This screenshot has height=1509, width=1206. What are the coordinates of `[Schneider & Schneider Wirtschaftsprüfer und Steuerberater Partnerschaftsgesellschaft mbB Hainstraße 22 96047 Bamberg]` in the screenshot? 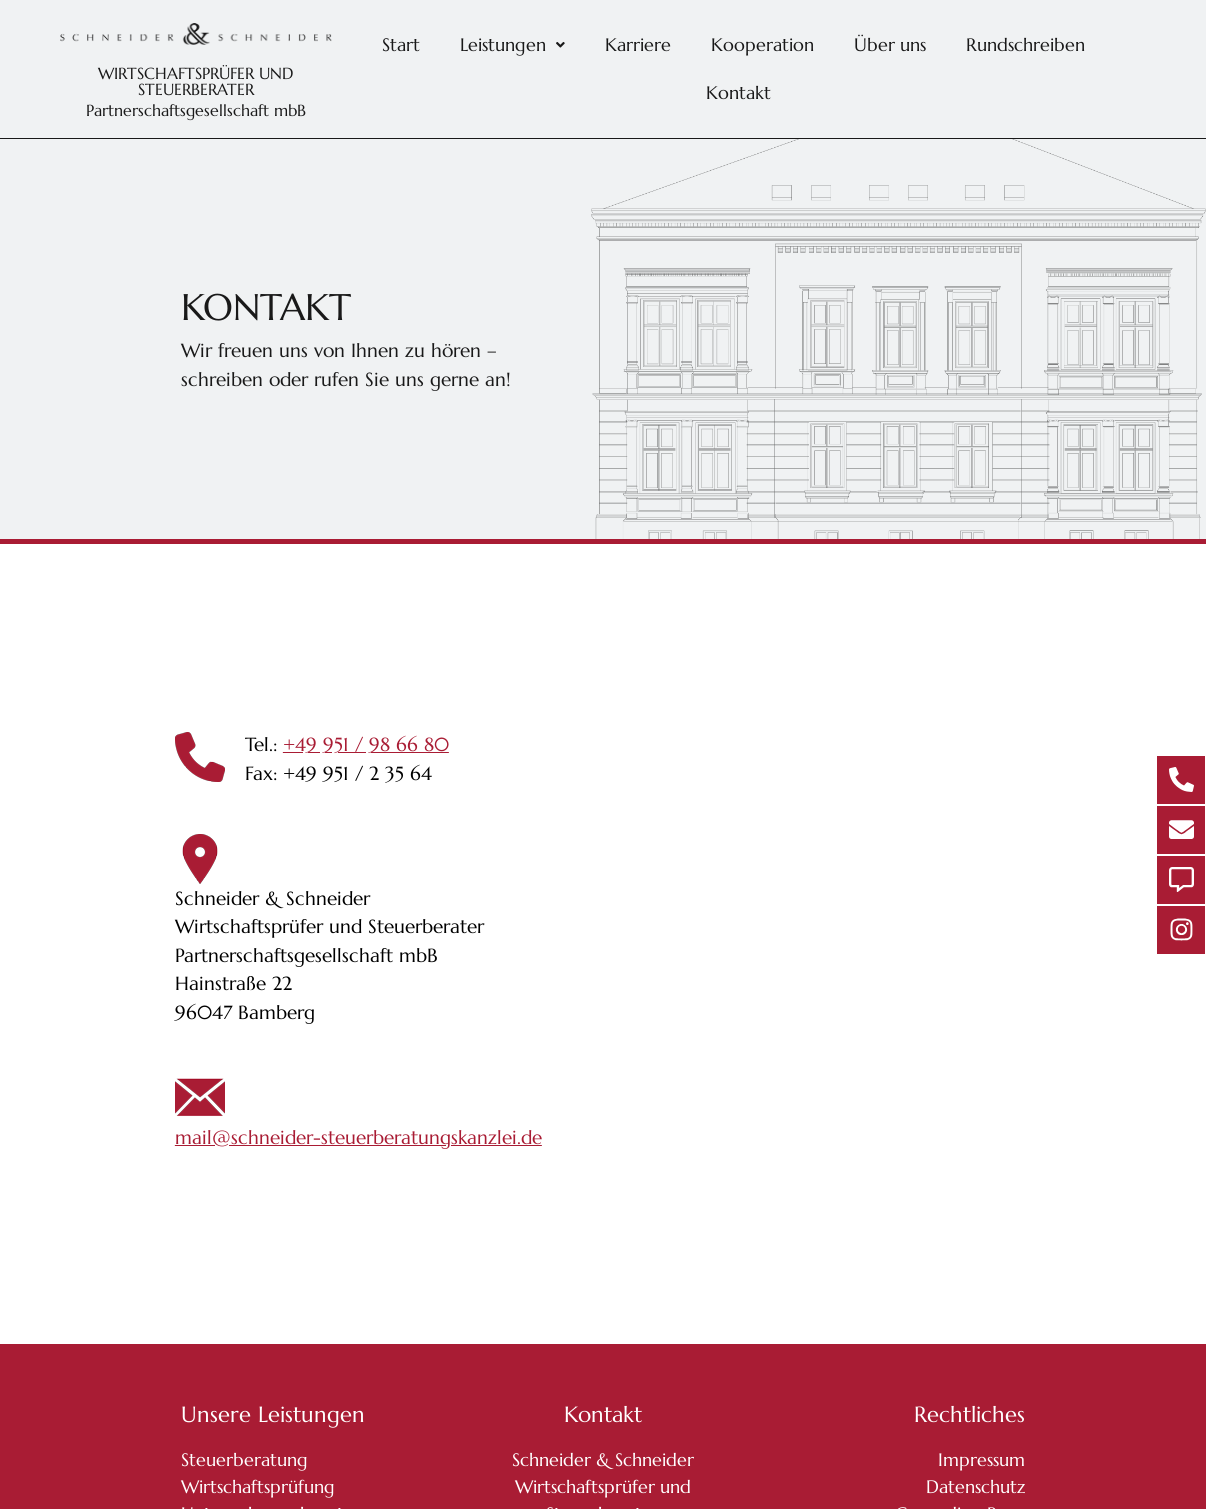 It's located at (904, 944).